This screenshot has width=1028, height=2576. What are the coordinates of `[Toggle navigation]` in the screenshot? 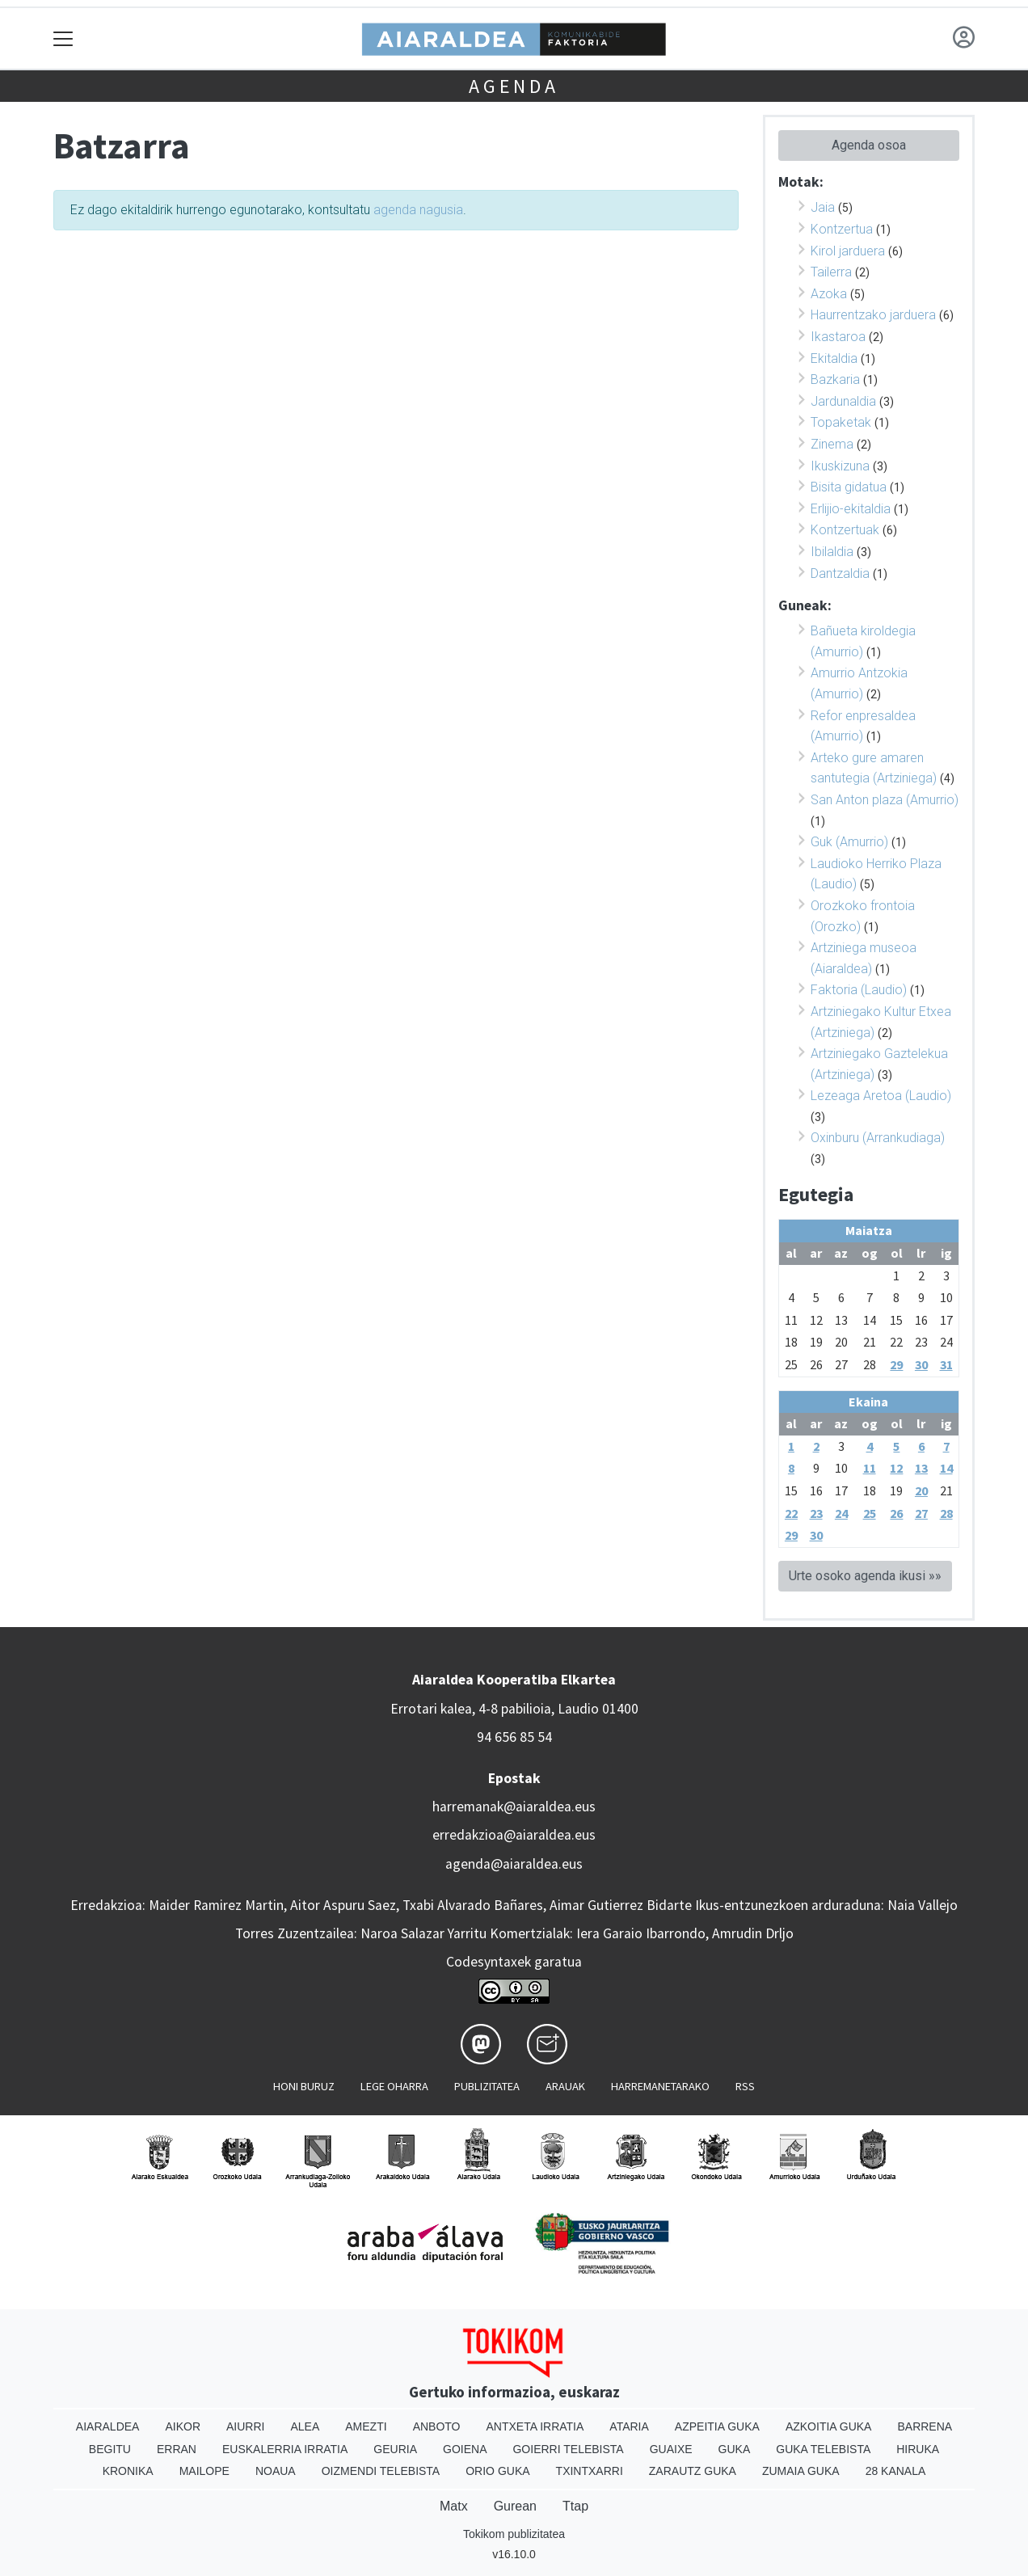 It's located at (63, 38).